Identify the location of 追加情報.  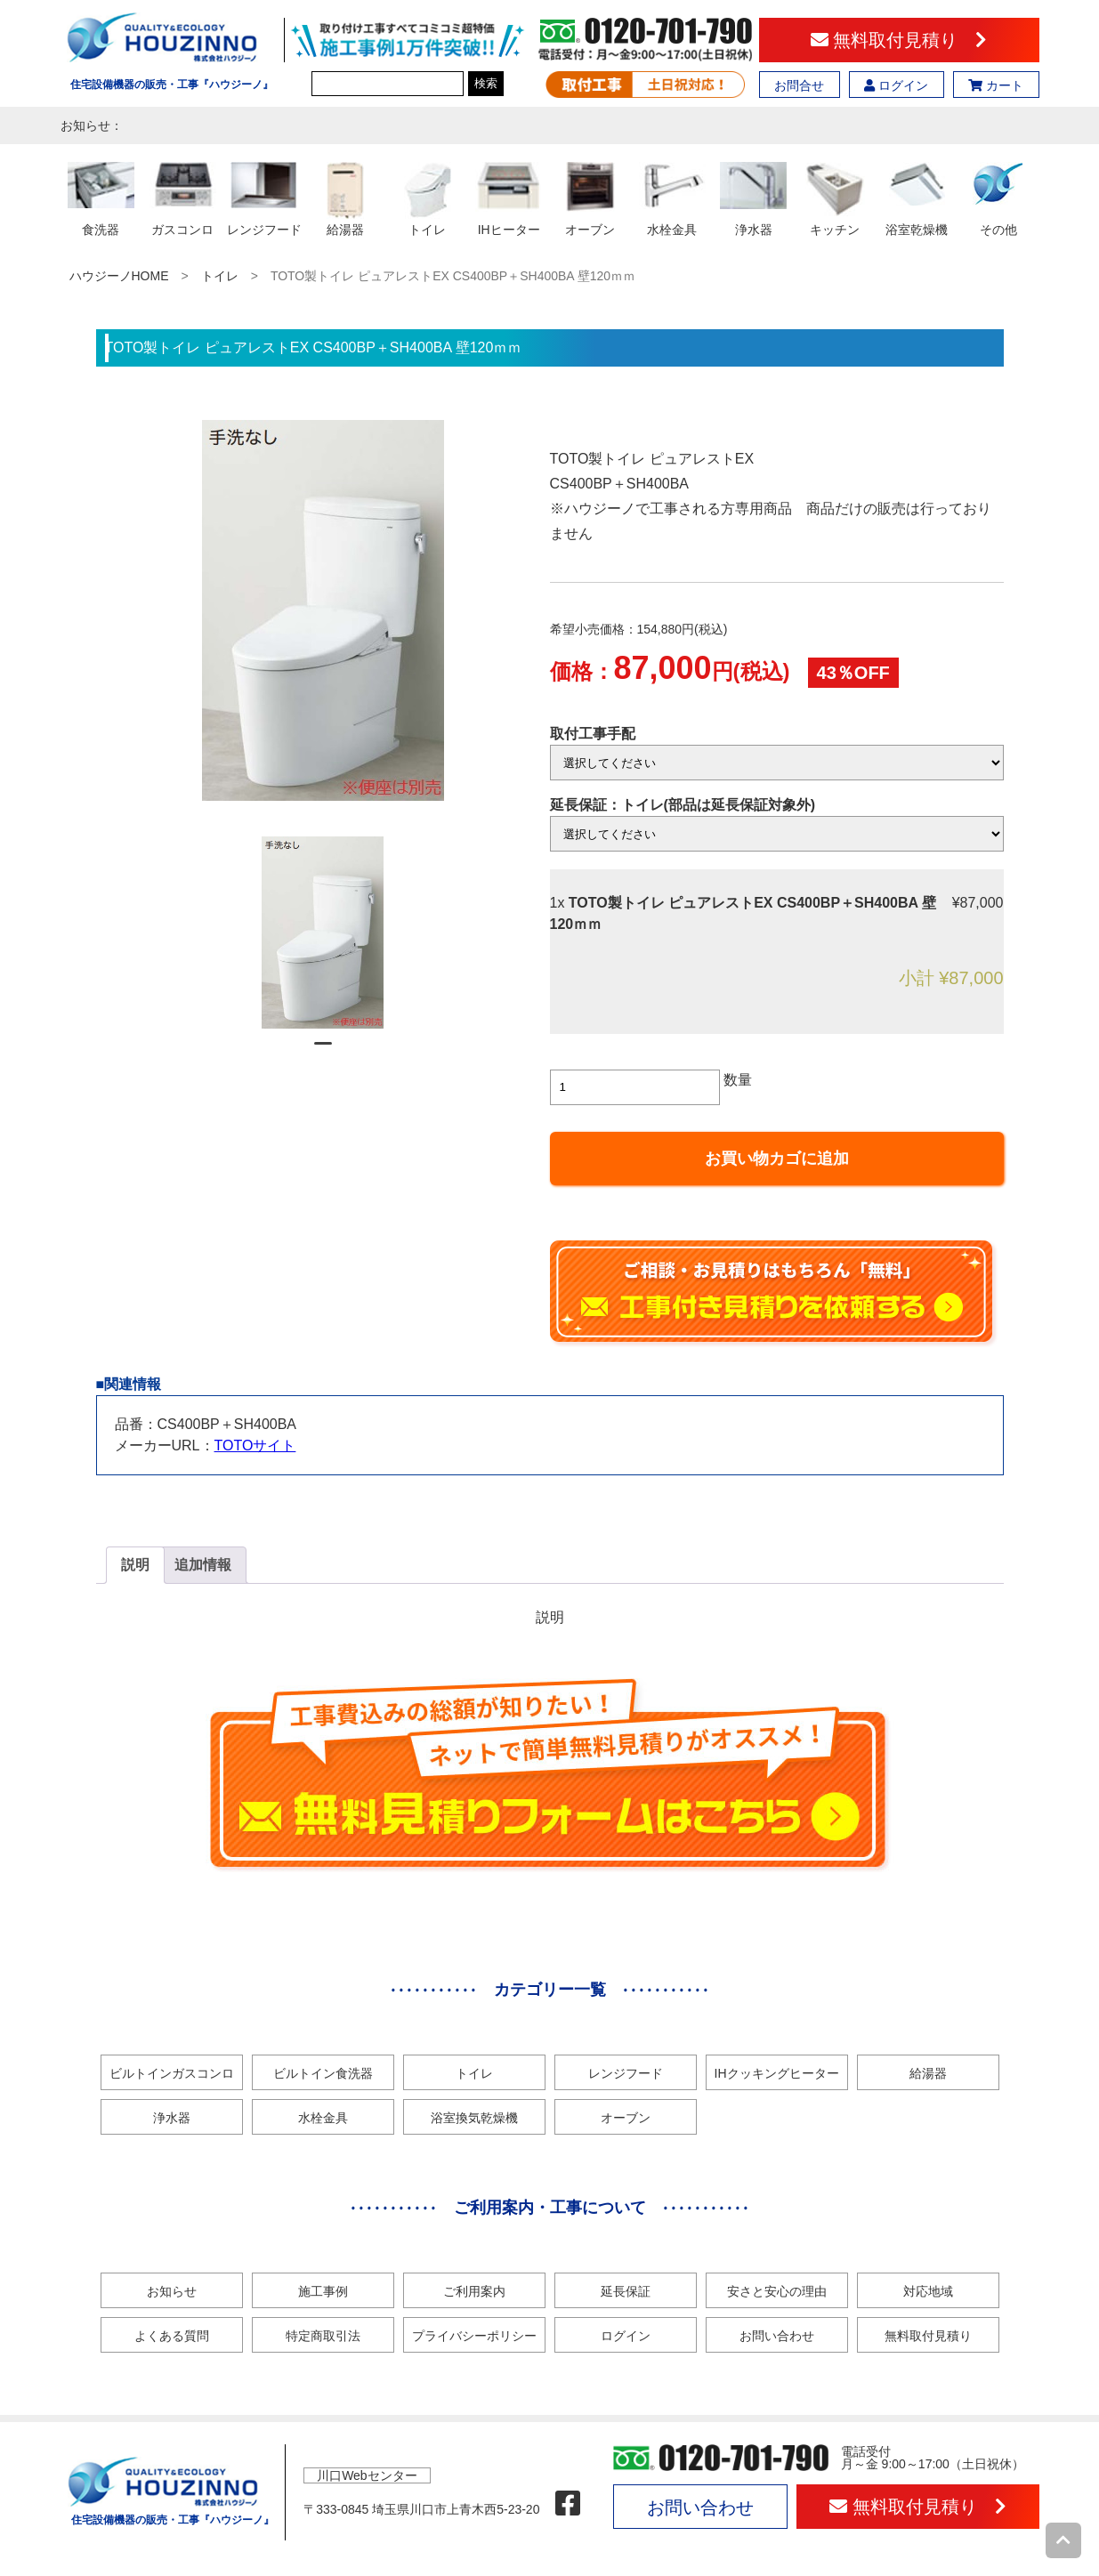
(202, 1564).